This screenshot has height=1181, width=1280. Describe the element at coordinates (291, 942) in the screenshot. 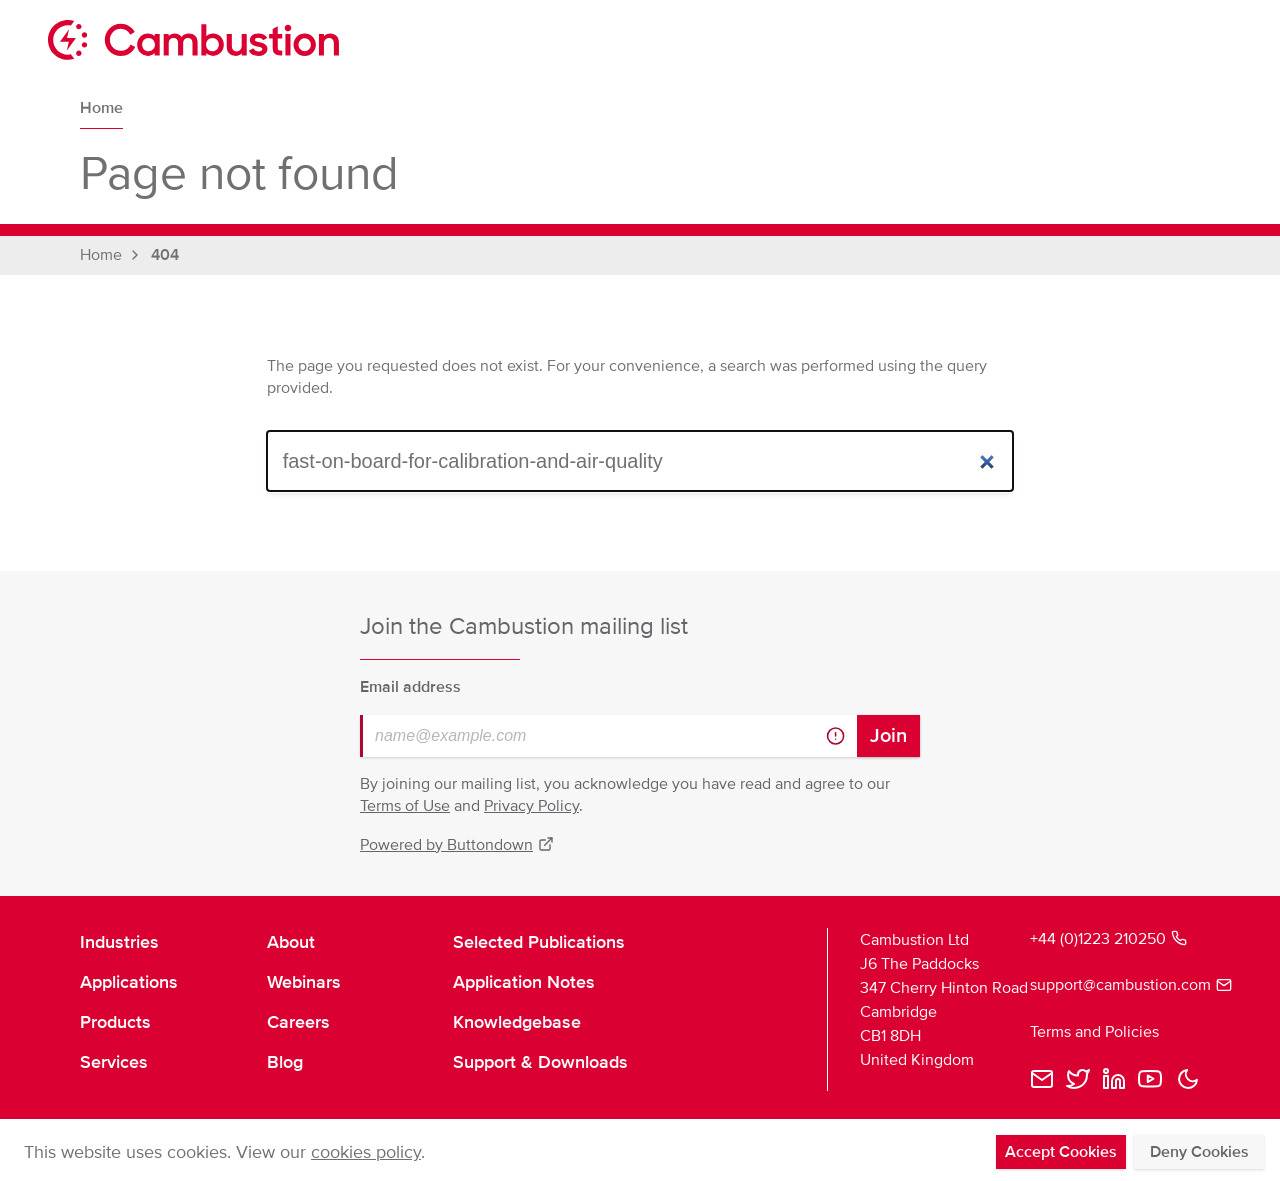

I see `About` at that location.